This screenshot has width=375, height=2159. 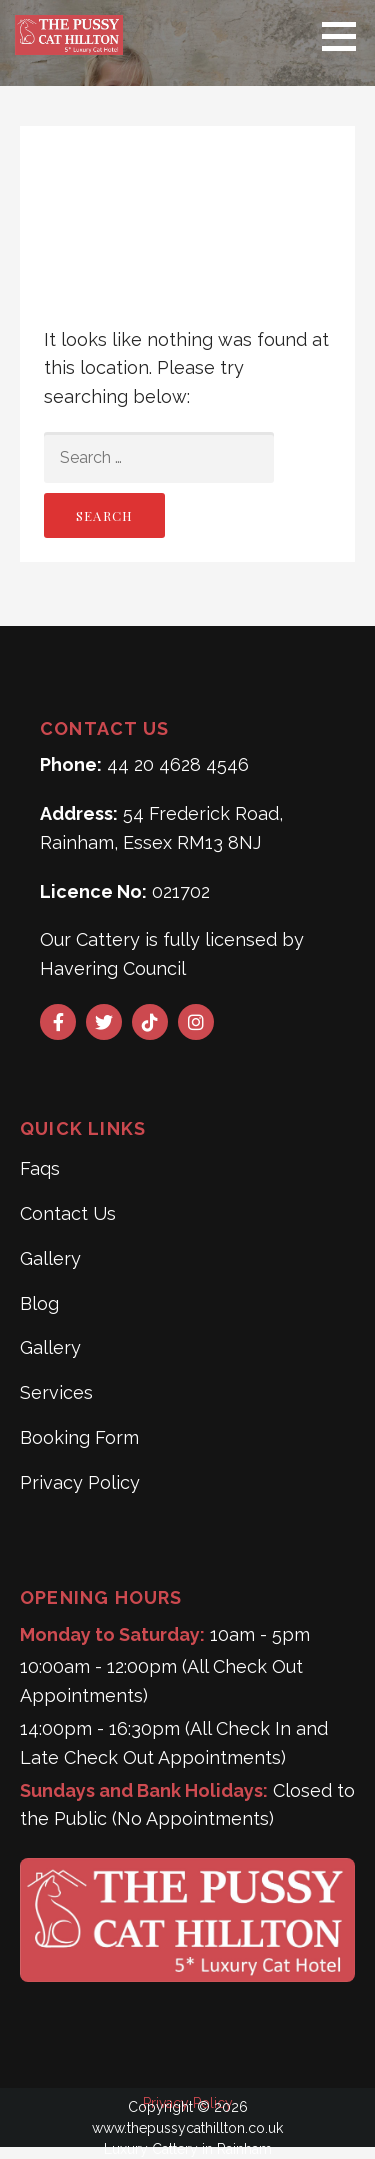 I want to click on 44 20 4628 4546, so click(x=178, y=764).